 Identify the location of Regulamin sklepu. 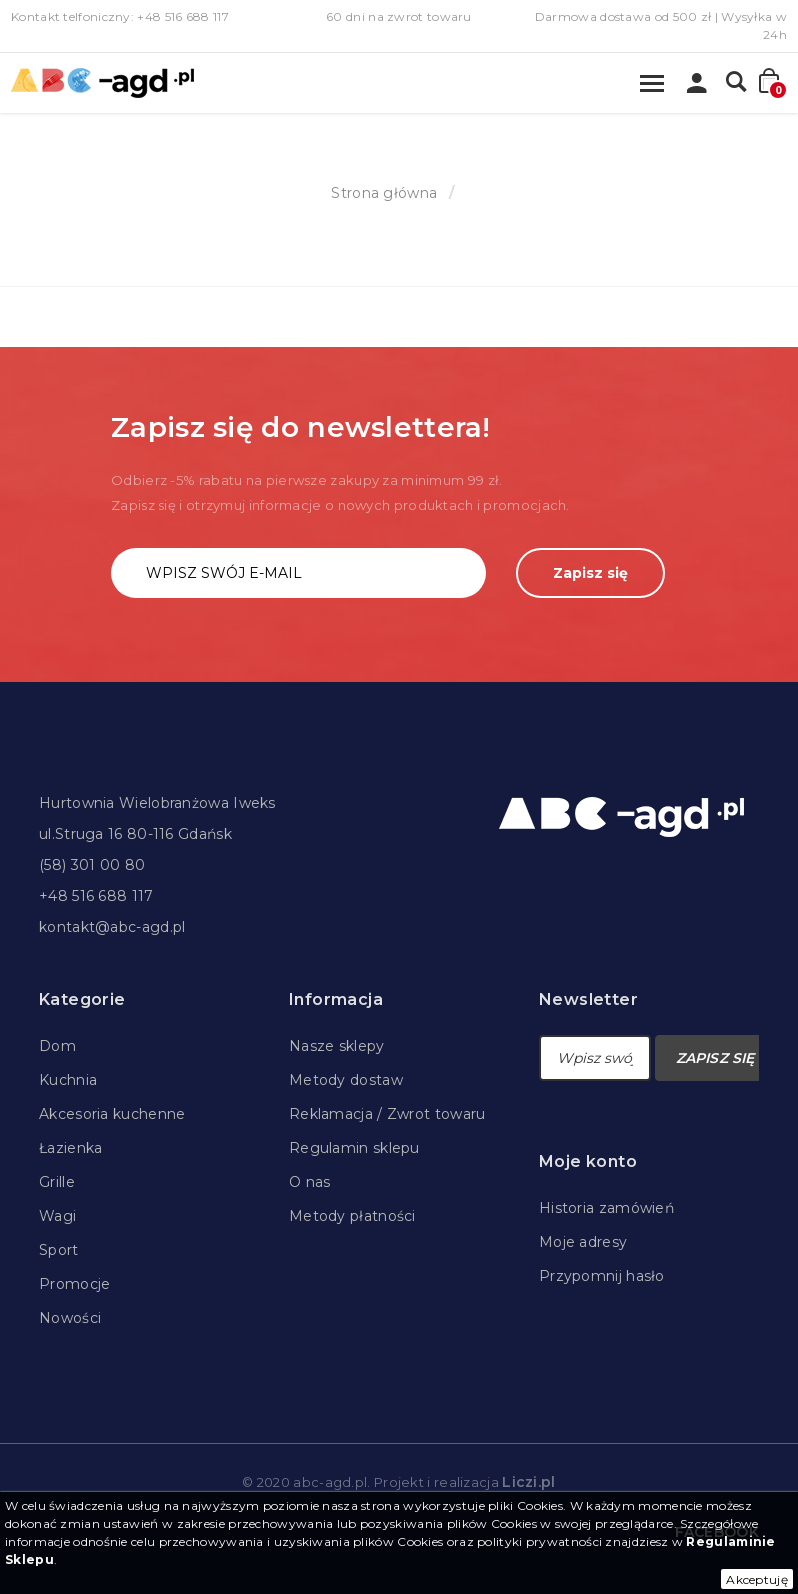
(354, 1148).